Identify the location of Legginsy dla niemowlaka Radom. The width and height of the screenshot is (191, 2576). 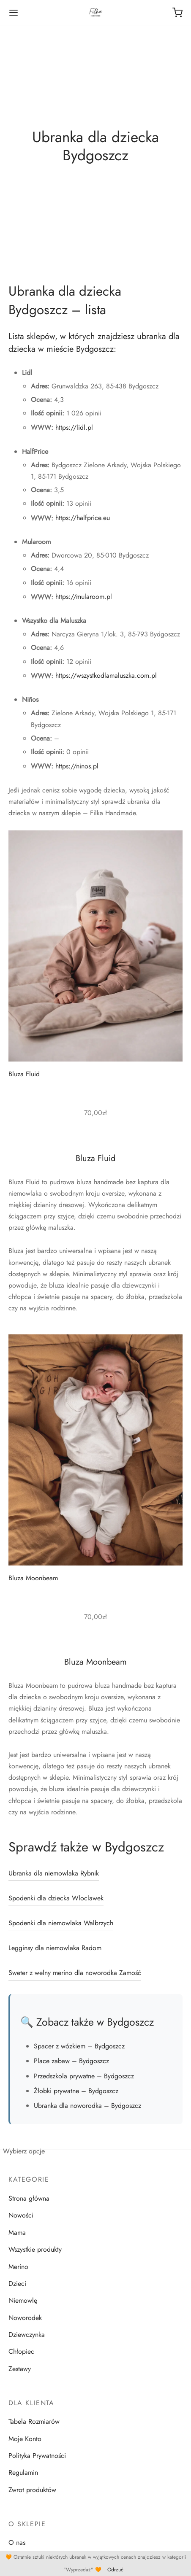
(54, 1948).